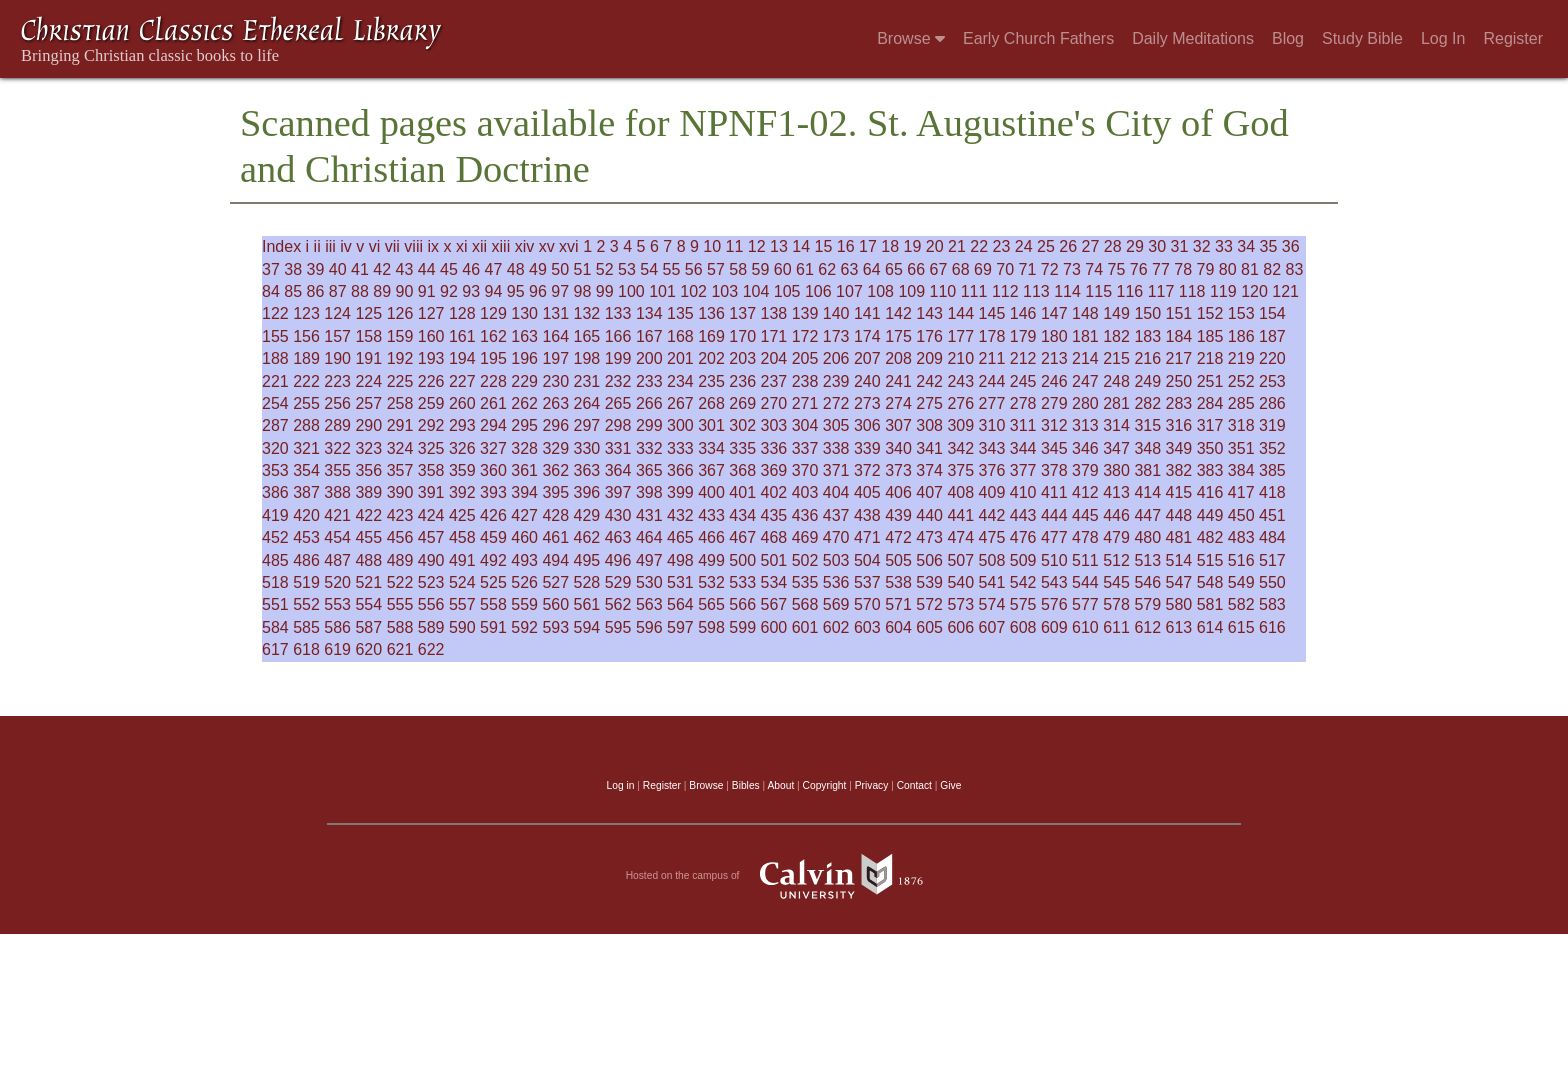 The width and height of the screenshot is (1568, 1080). What do you see at coordinates (898, 358) in the screenshot?
I see `208` at bounding box center [898, 358].